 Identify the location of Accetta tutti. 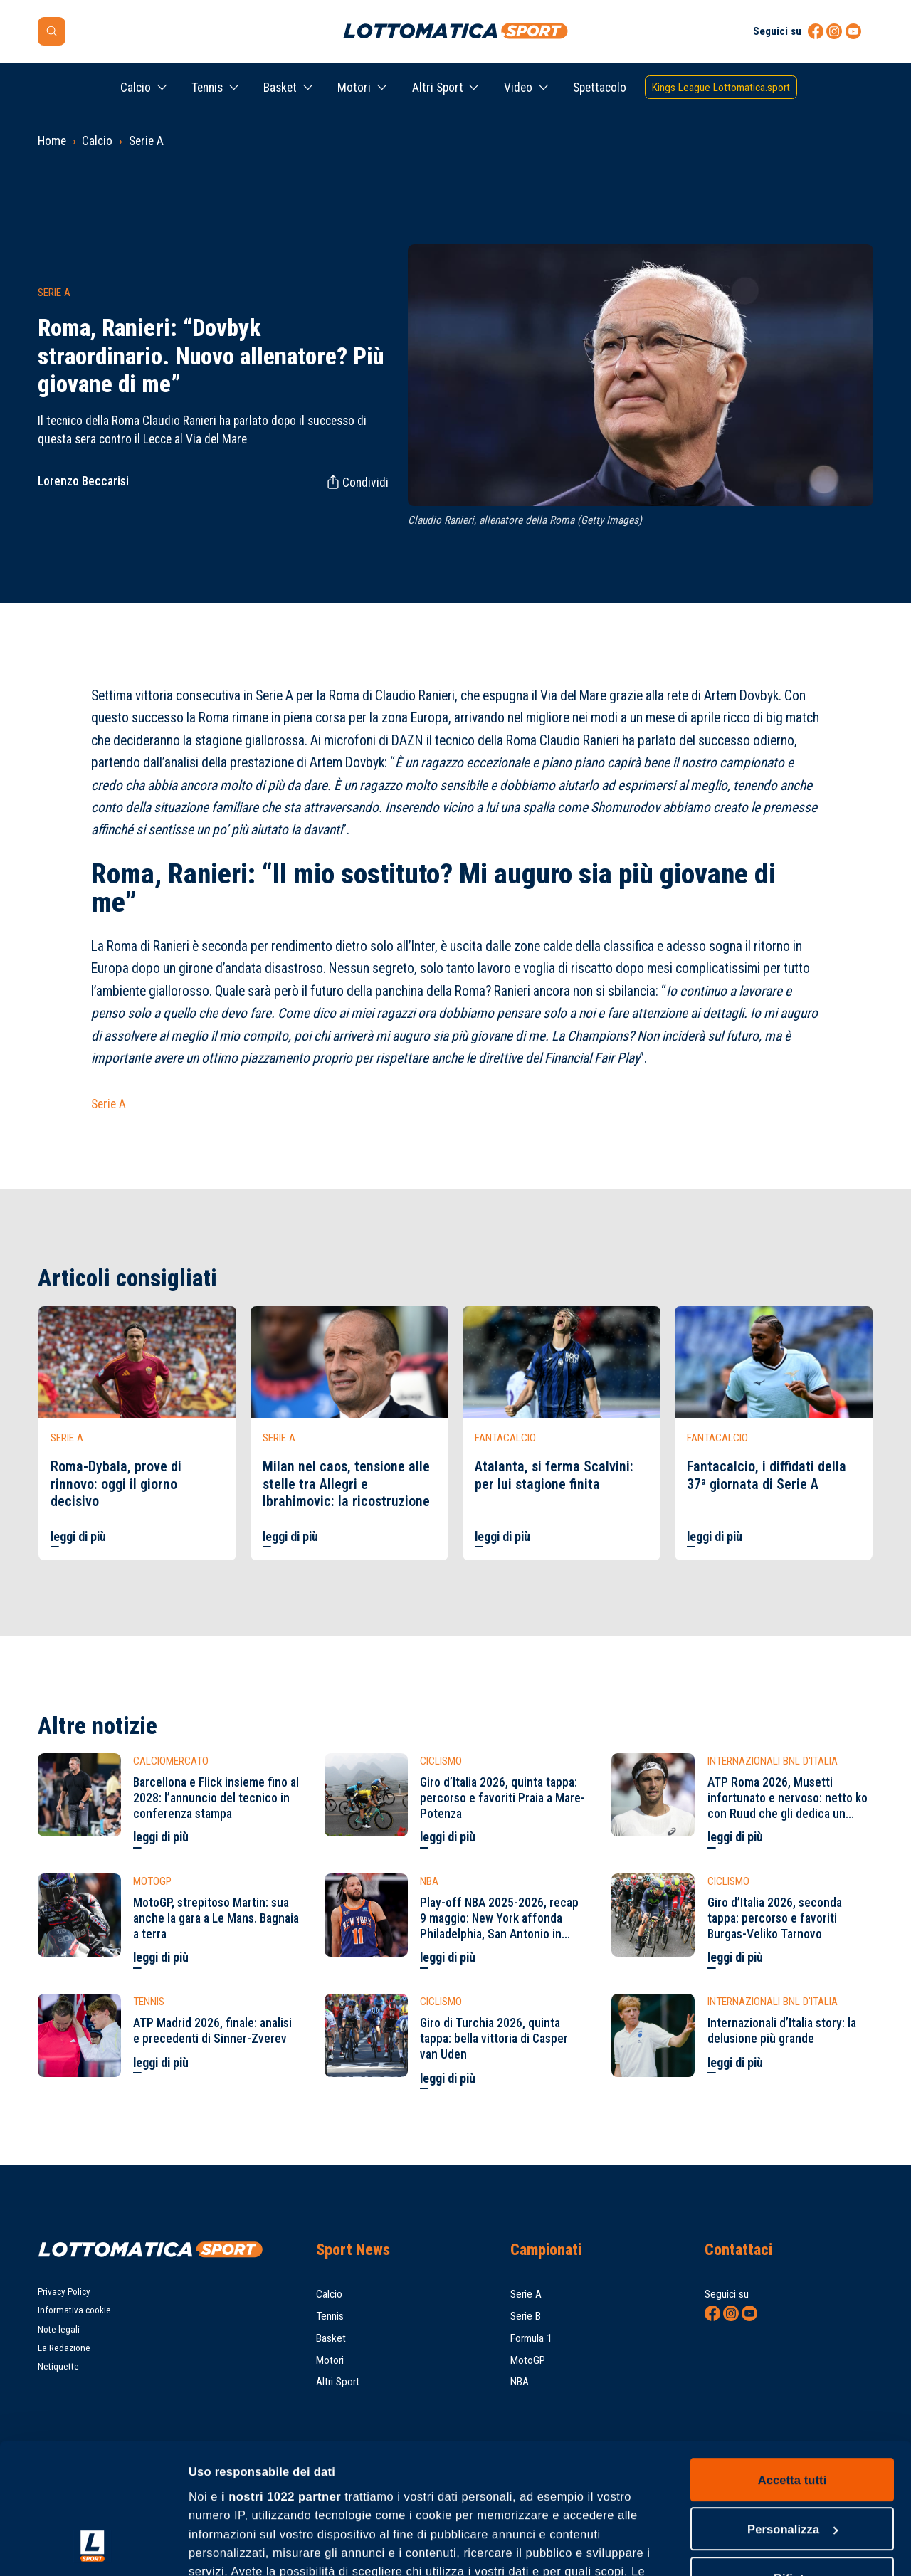
(792, 2357).